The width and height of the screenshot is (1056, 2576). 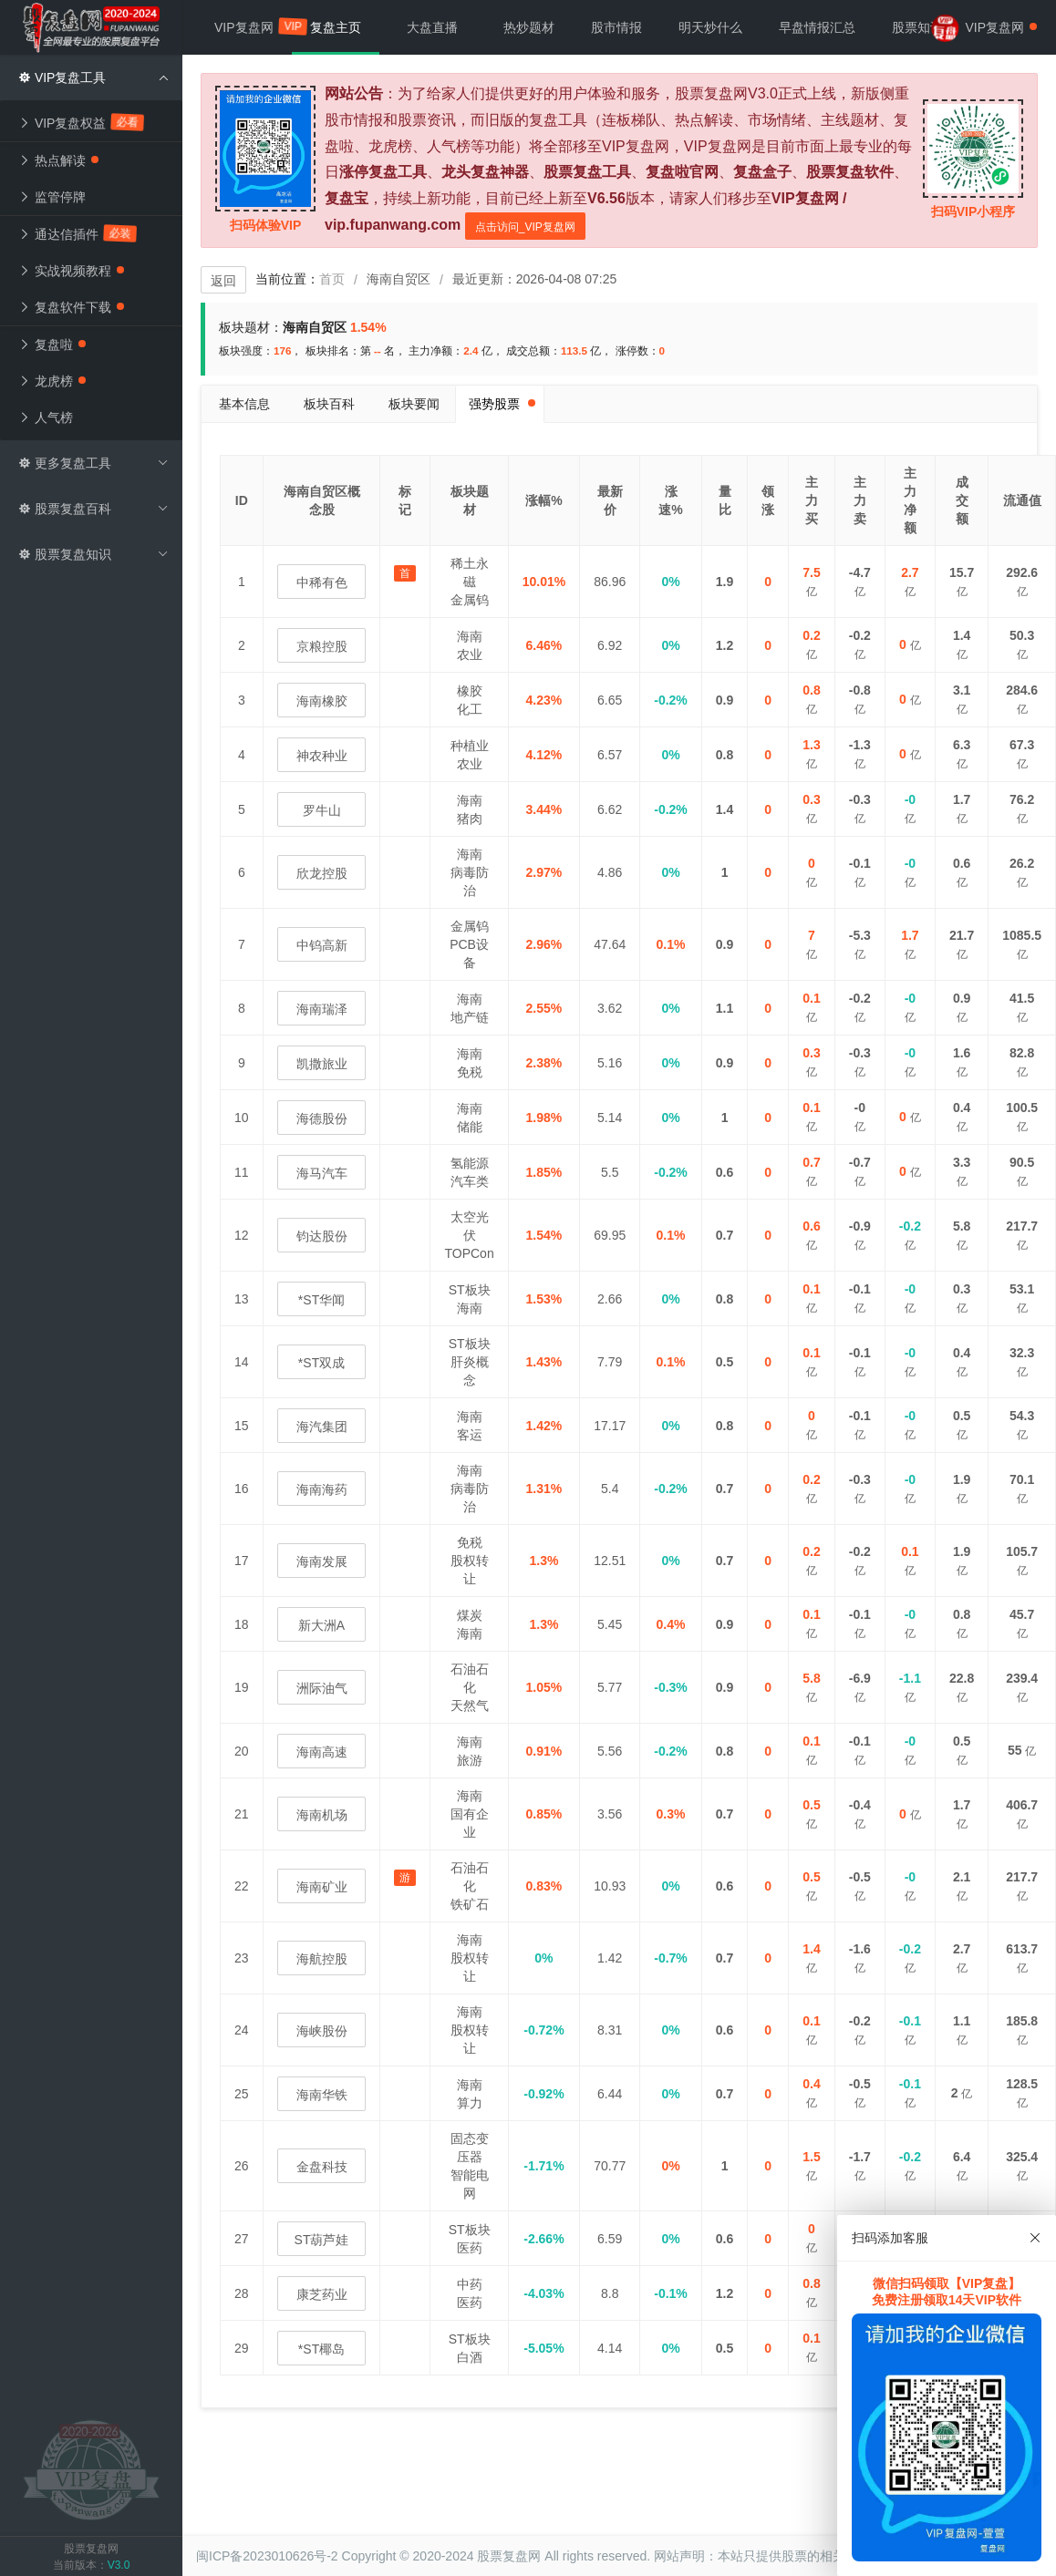 What do you see at coordinates (321, 2349) in the screenshot?
I see `*ST椰岛` at bounding box center [321, 2349].